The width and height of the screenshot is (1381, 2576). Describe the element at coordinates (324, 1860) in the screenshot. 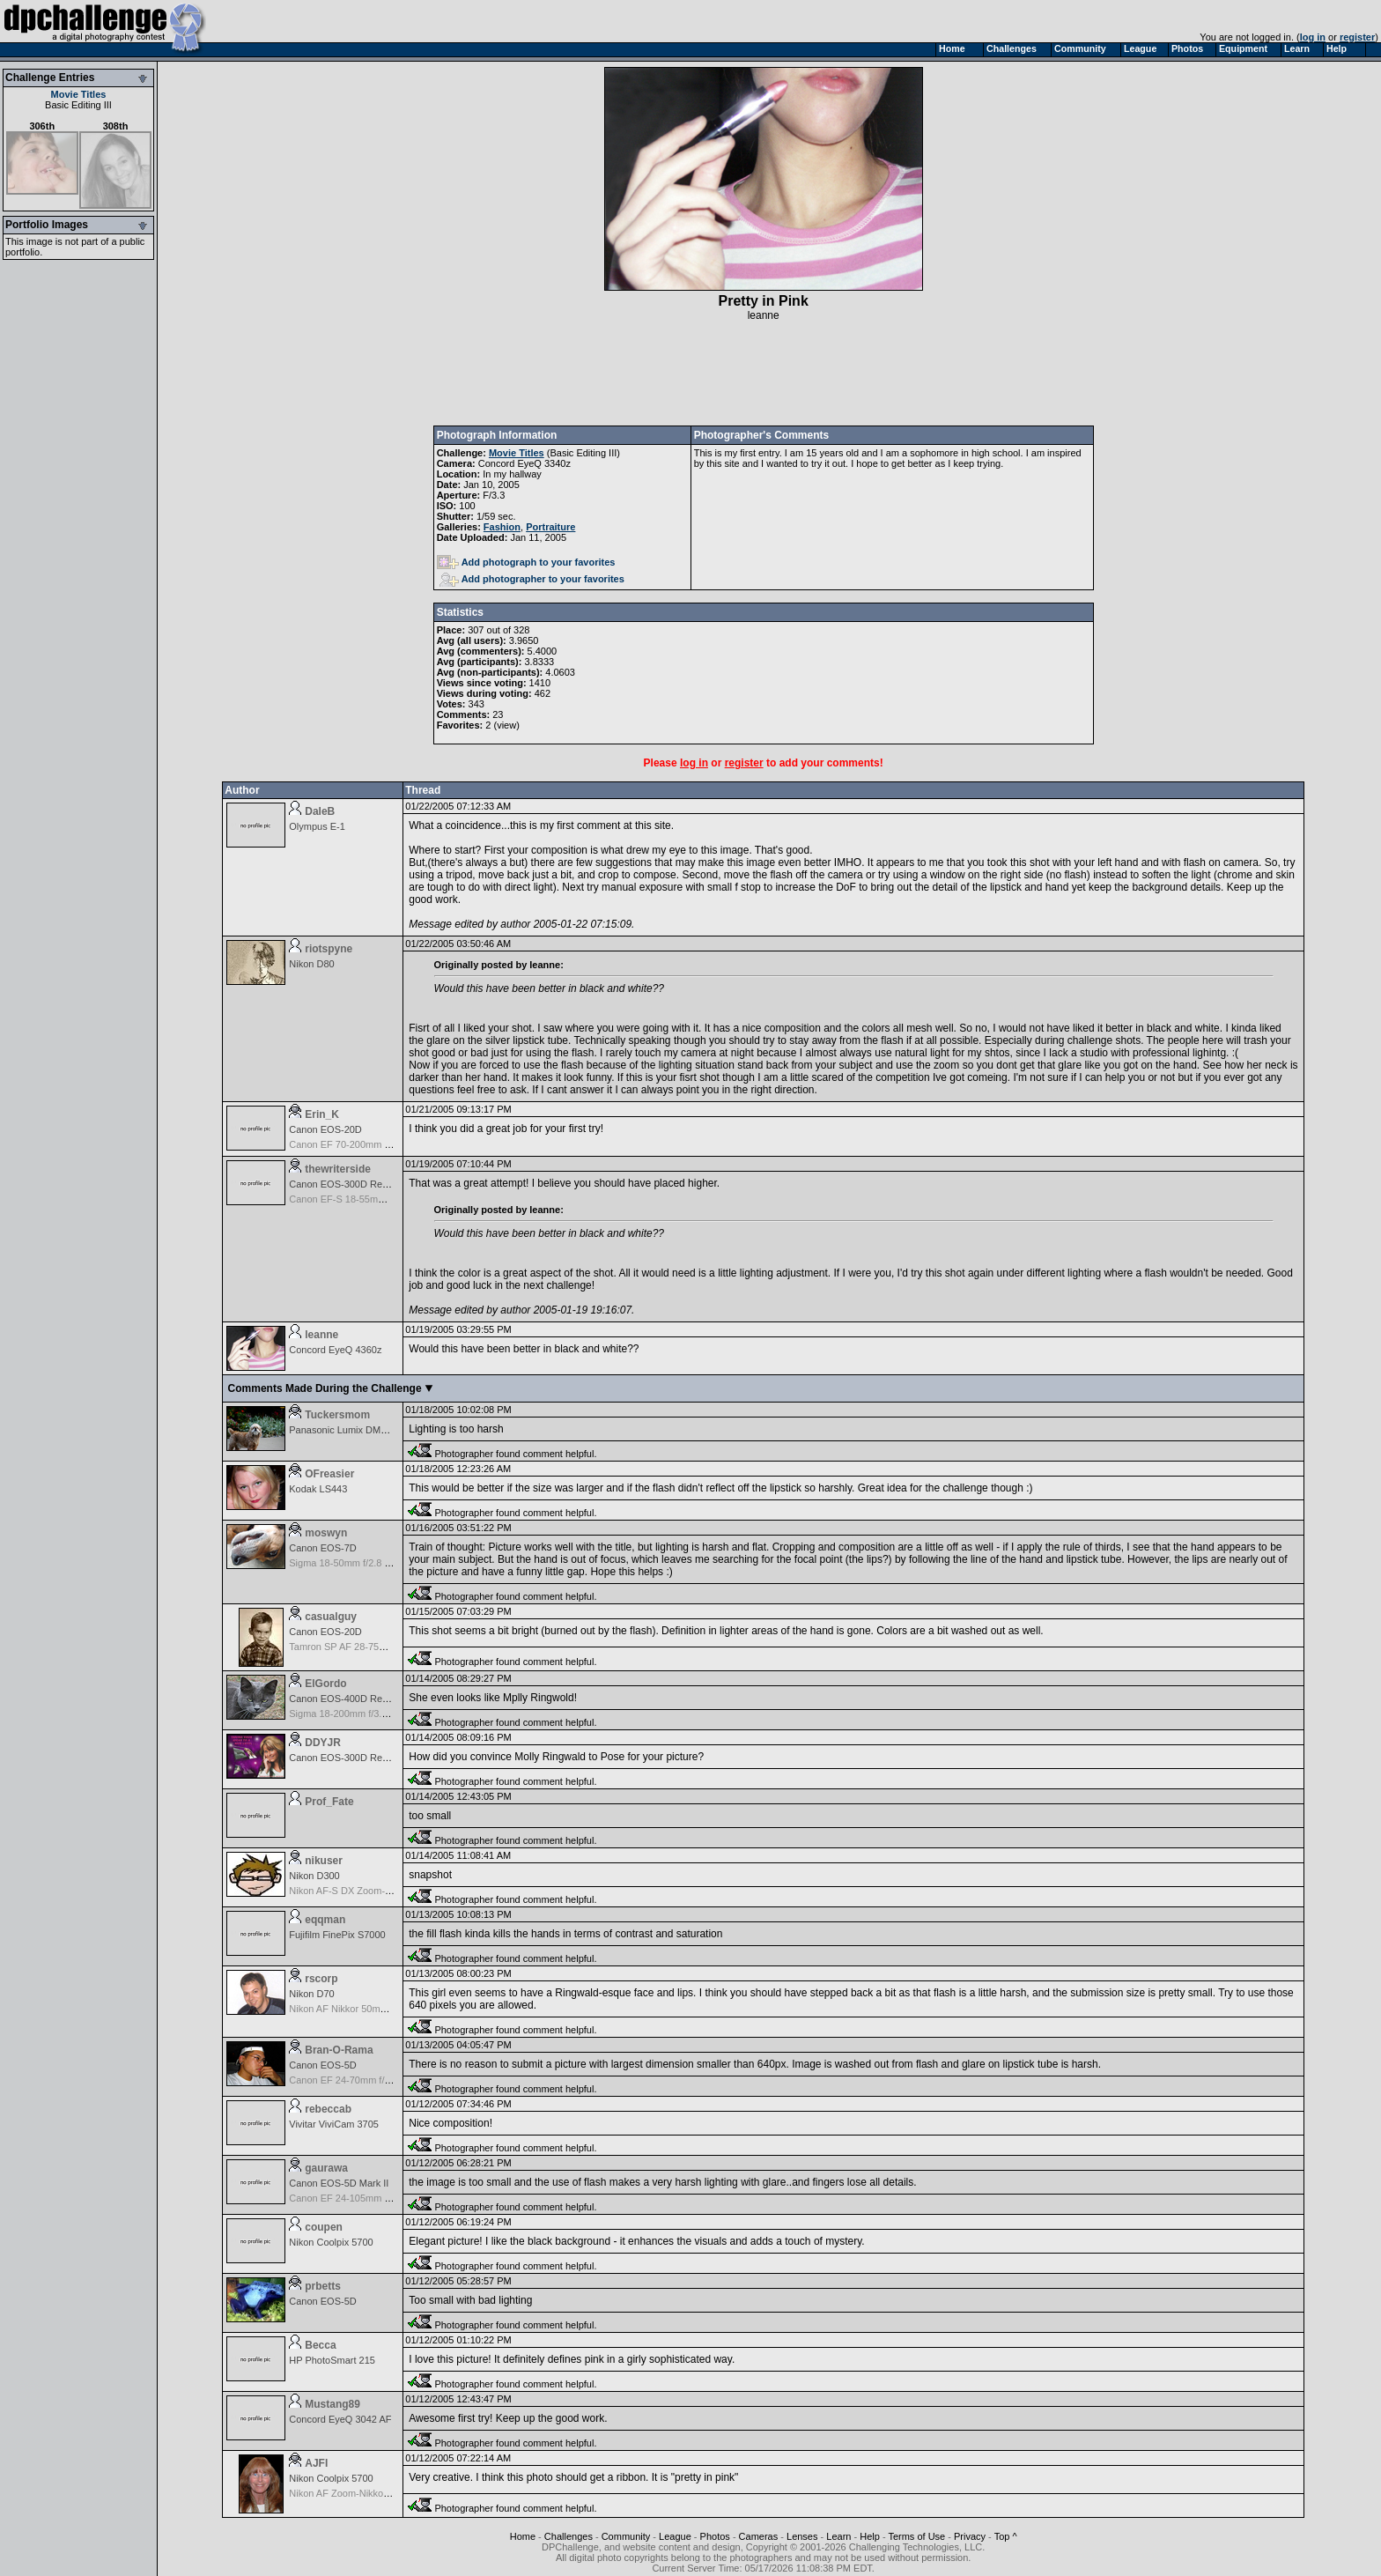

I see `nikuser` at that location.